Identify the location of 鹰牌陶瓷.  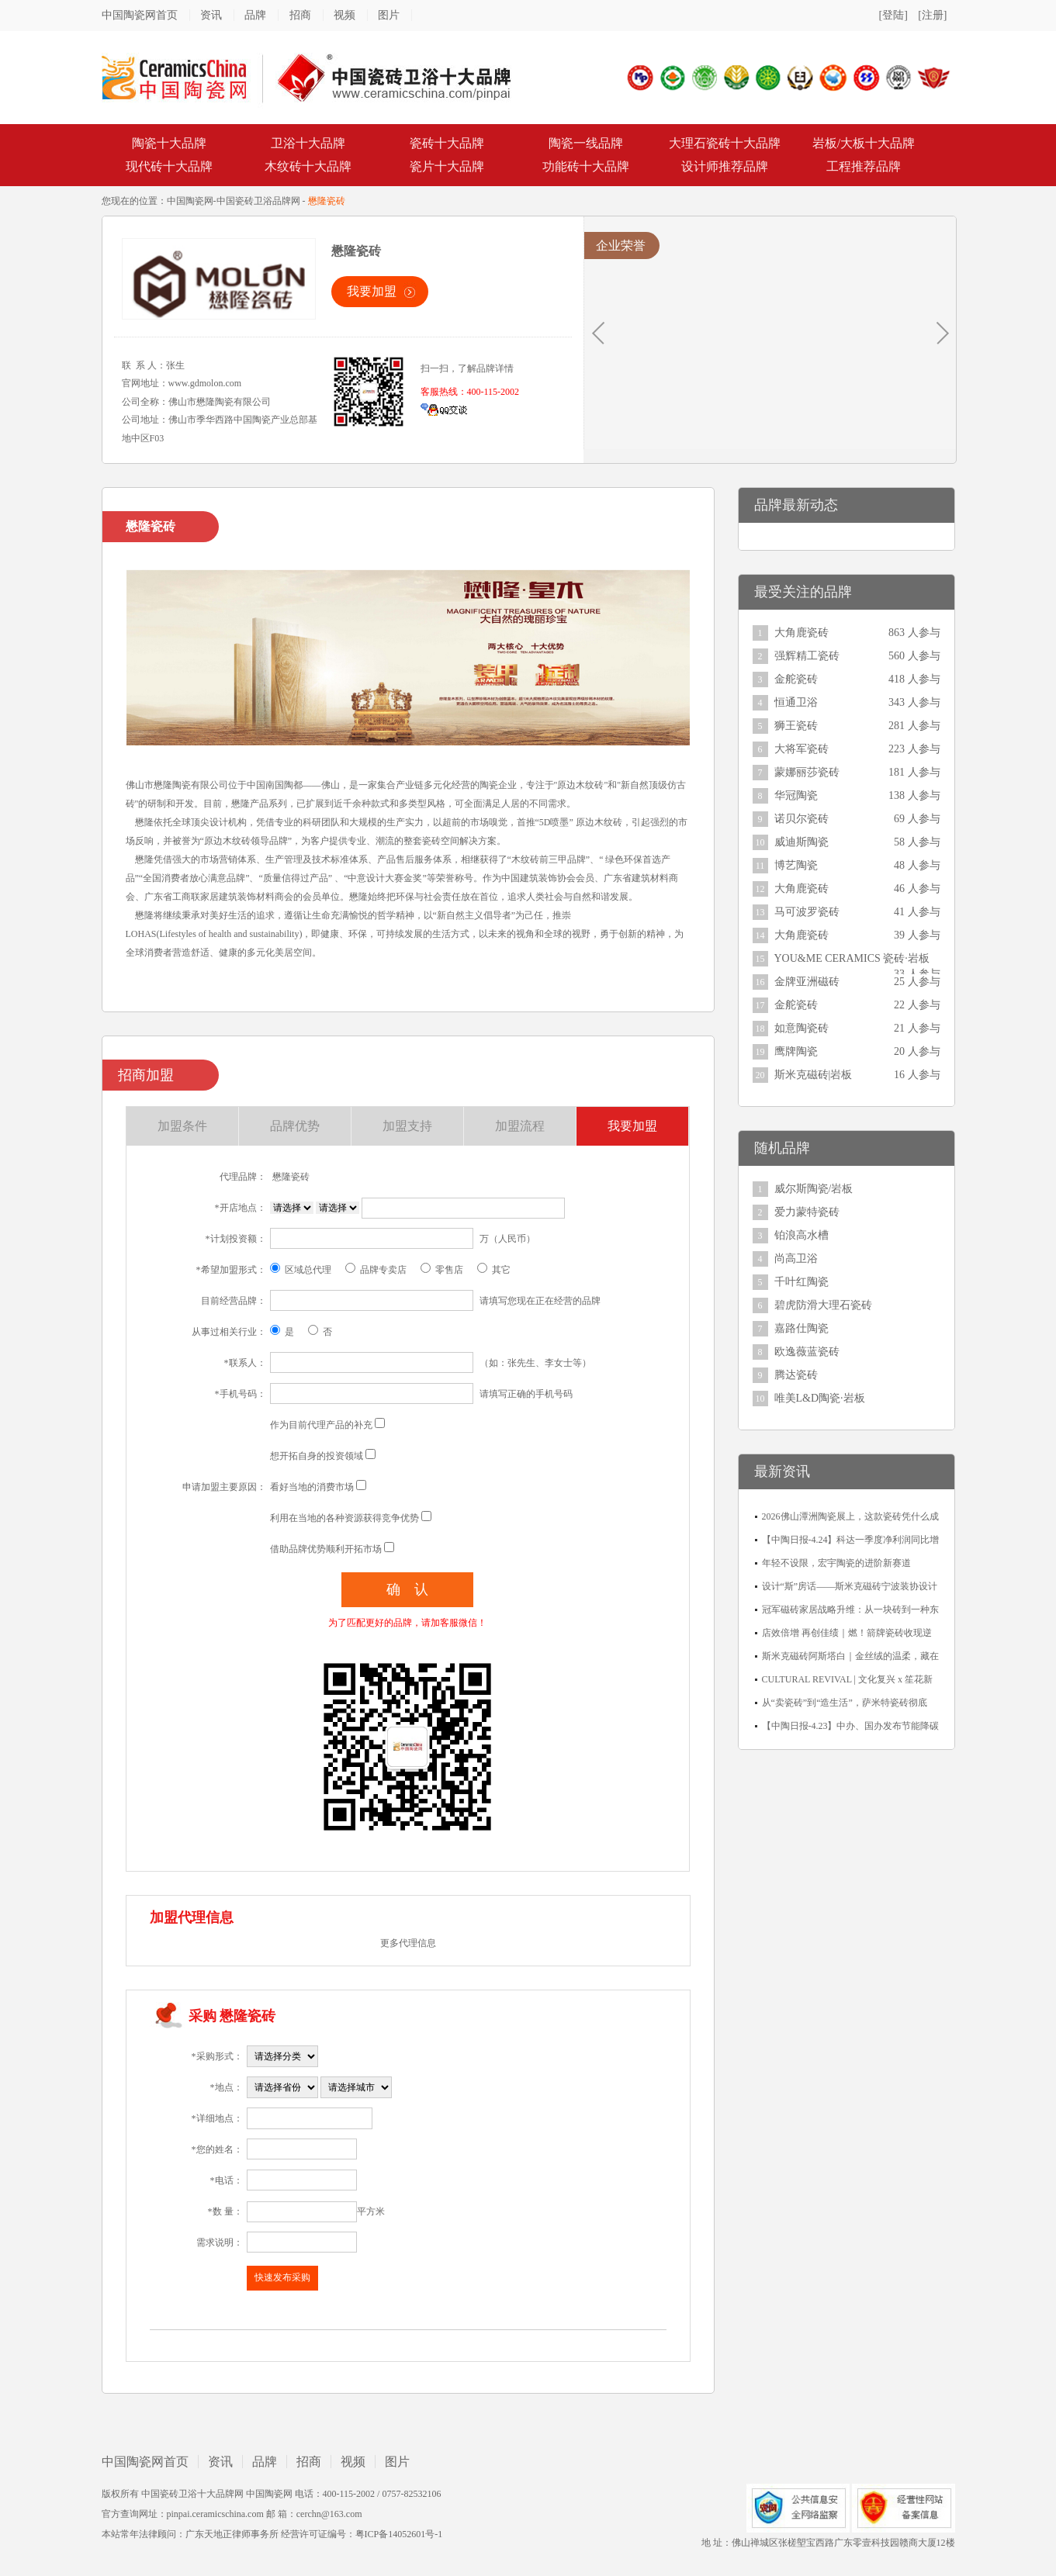
(796, 1051).